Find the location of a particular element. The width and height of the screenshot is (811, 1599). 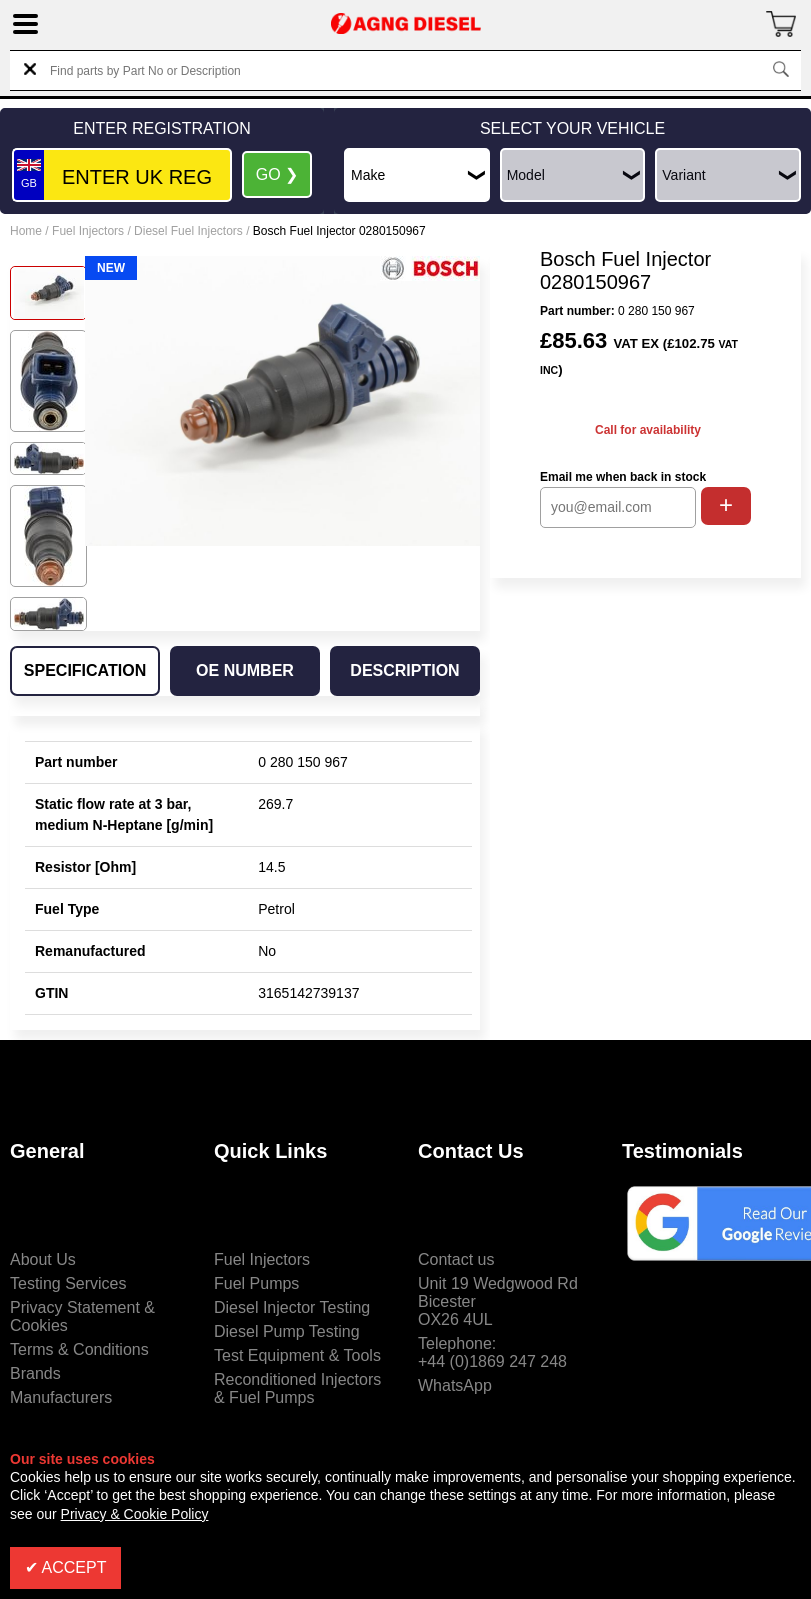

Test Equipment & Tools is located at coordinates (297, 1355).